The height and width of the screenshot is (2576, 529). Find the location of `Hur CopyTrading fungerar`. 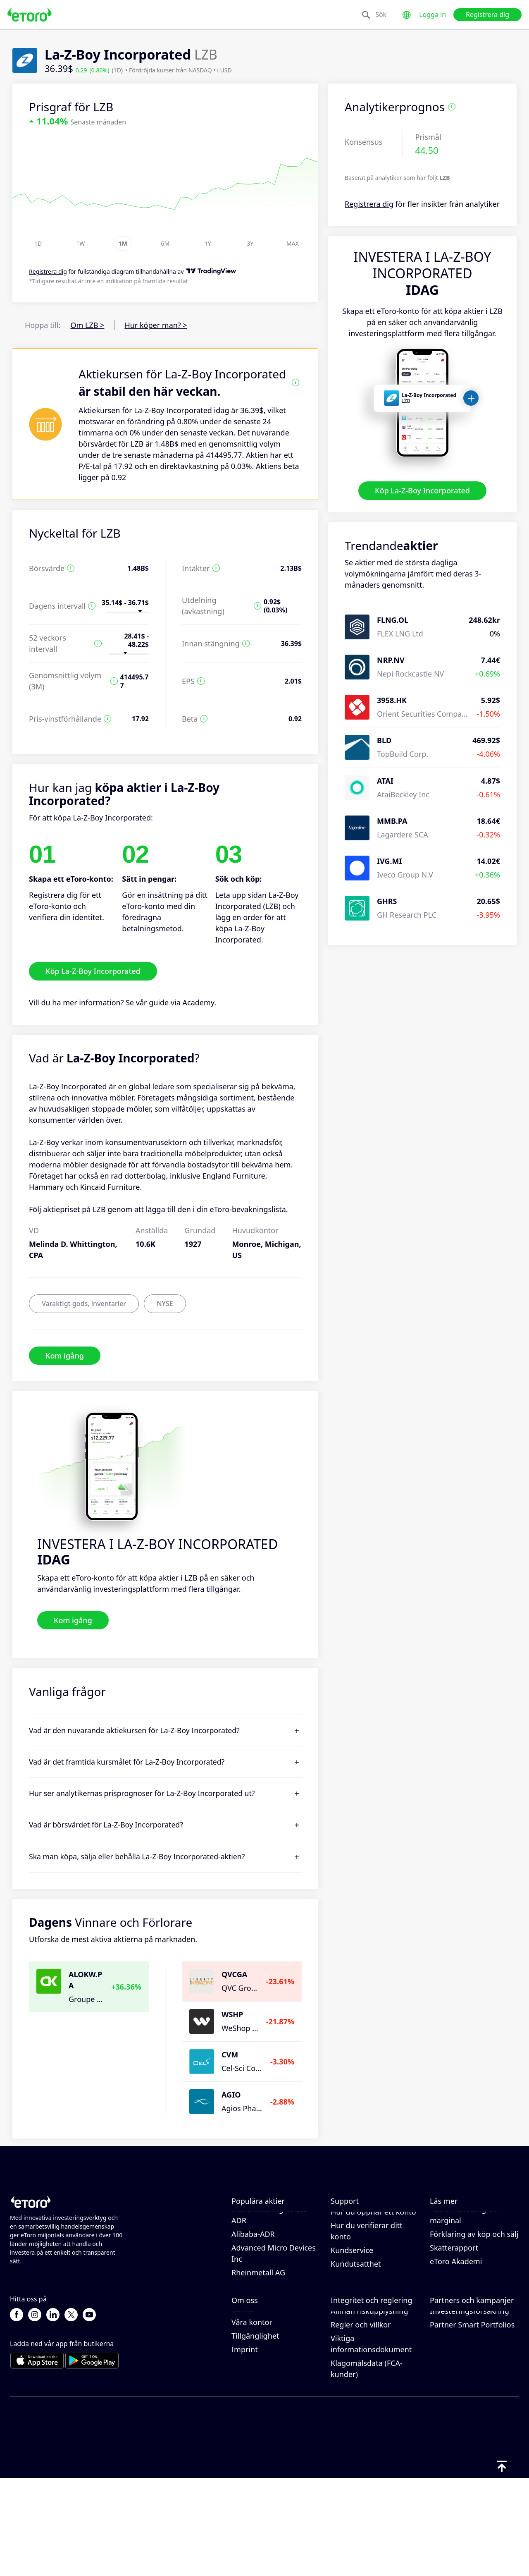

Hur CopyTrading fungerar is located at coordinates (459, 2225).